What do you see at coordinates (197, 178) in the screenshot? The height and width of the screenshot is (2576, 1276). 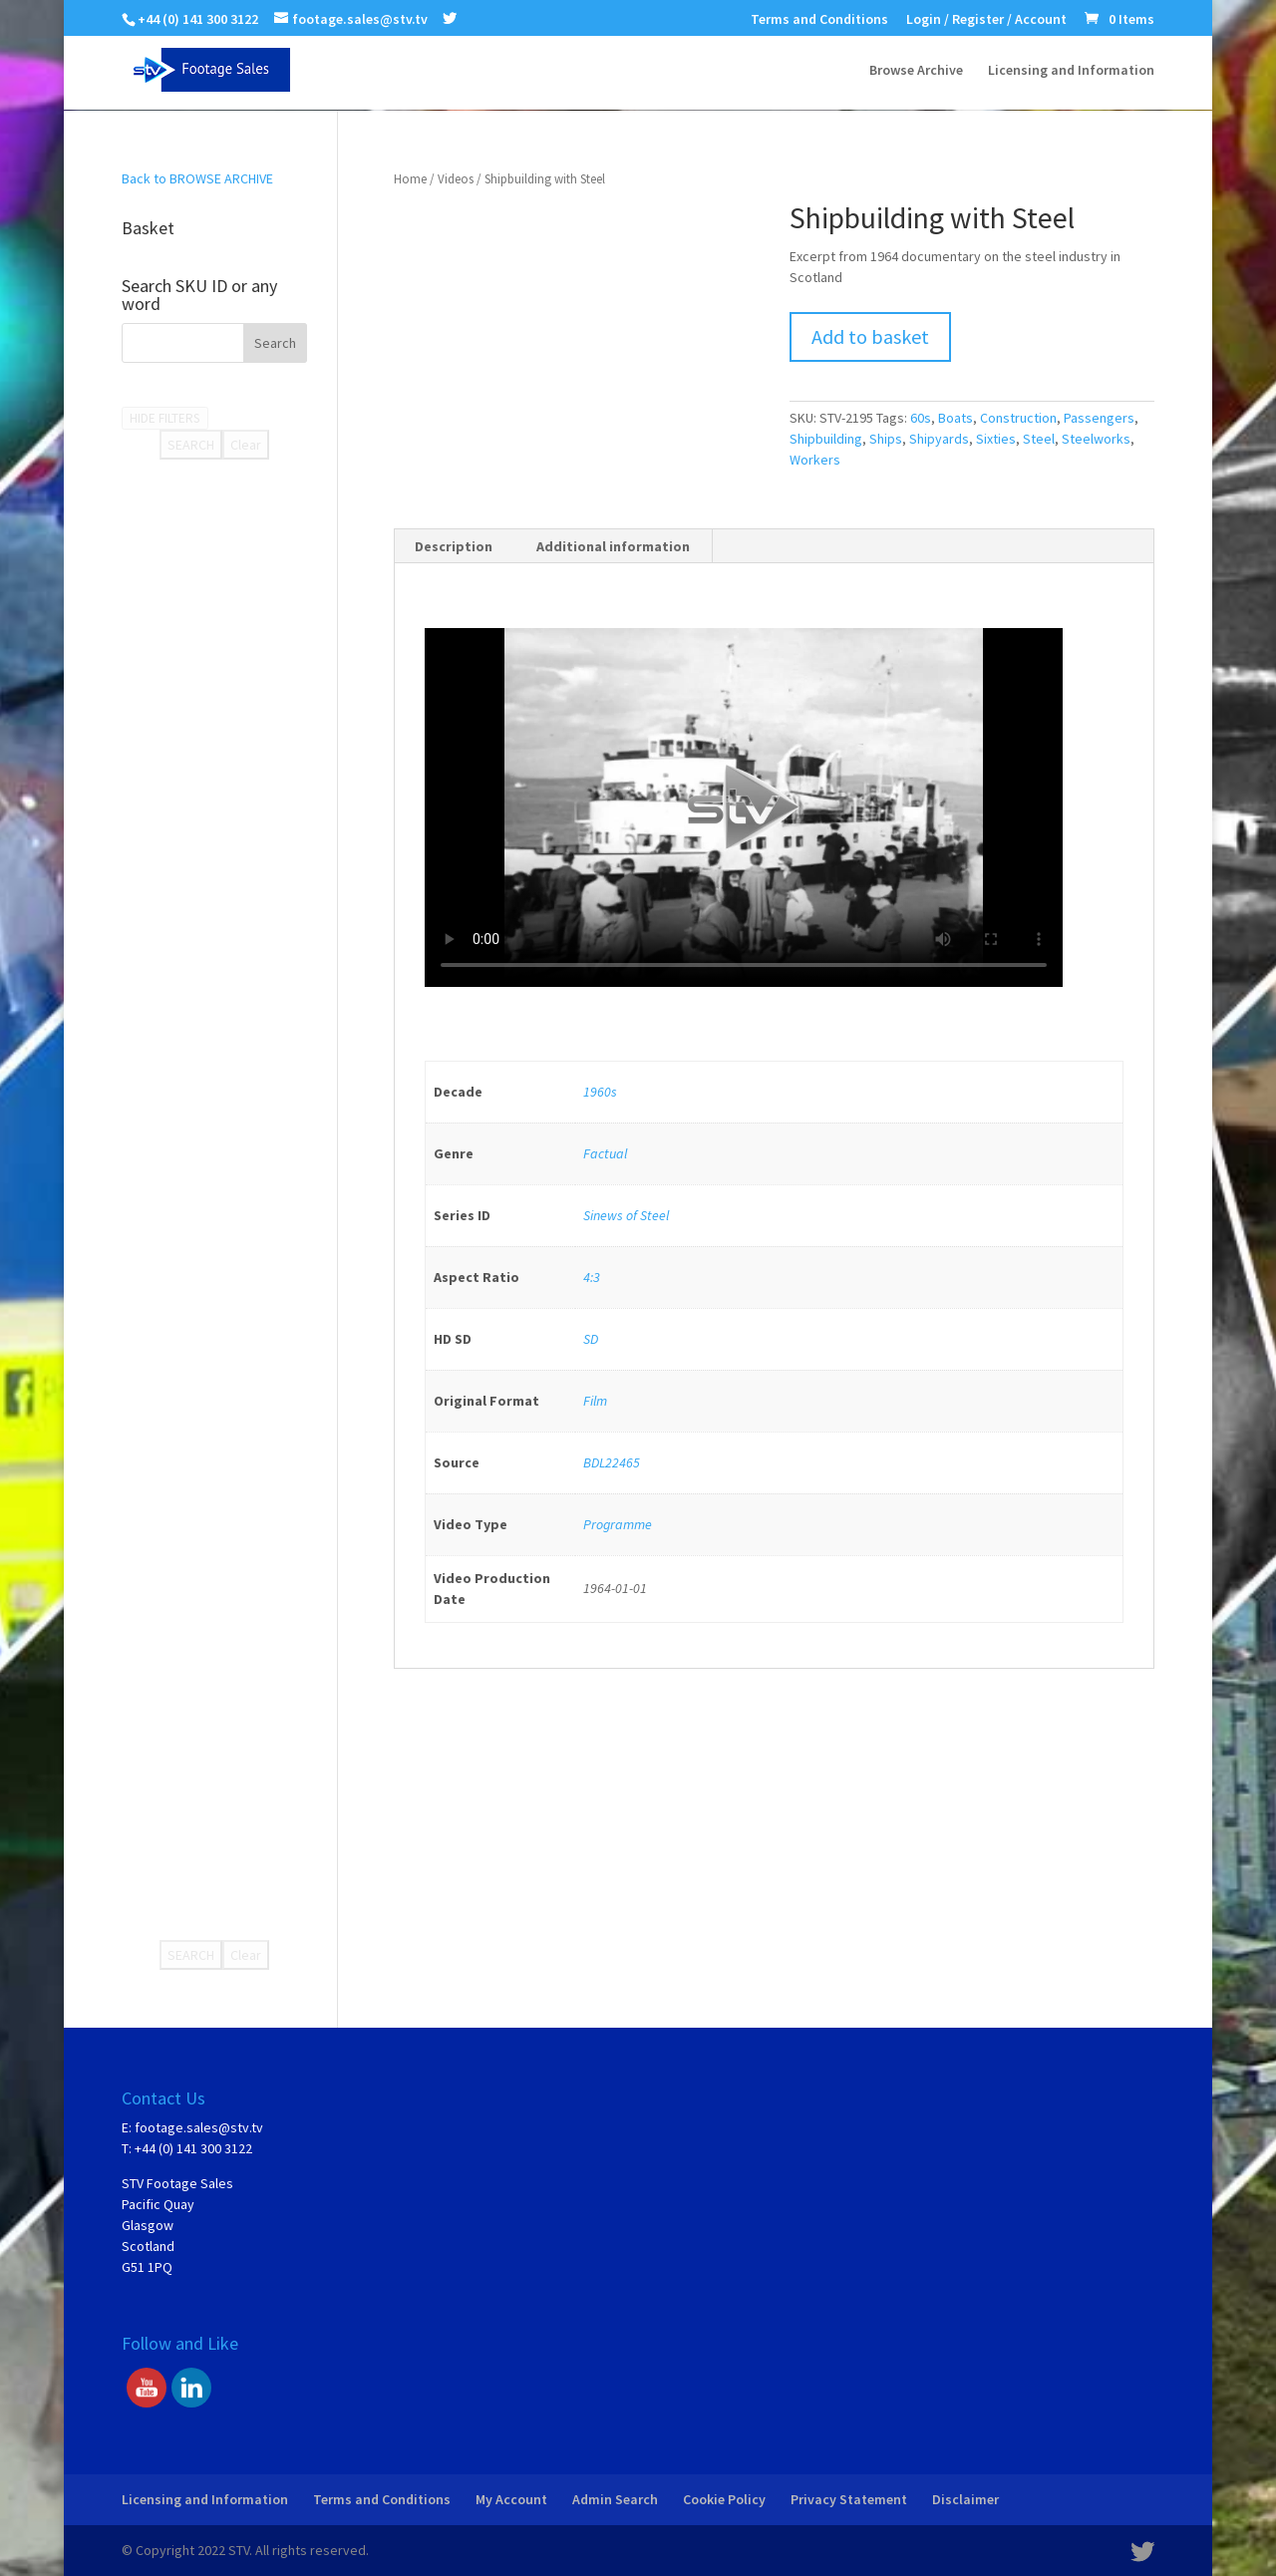 I see `Back to BROWSE ARCHIVE` at bounding box center [197, 178].